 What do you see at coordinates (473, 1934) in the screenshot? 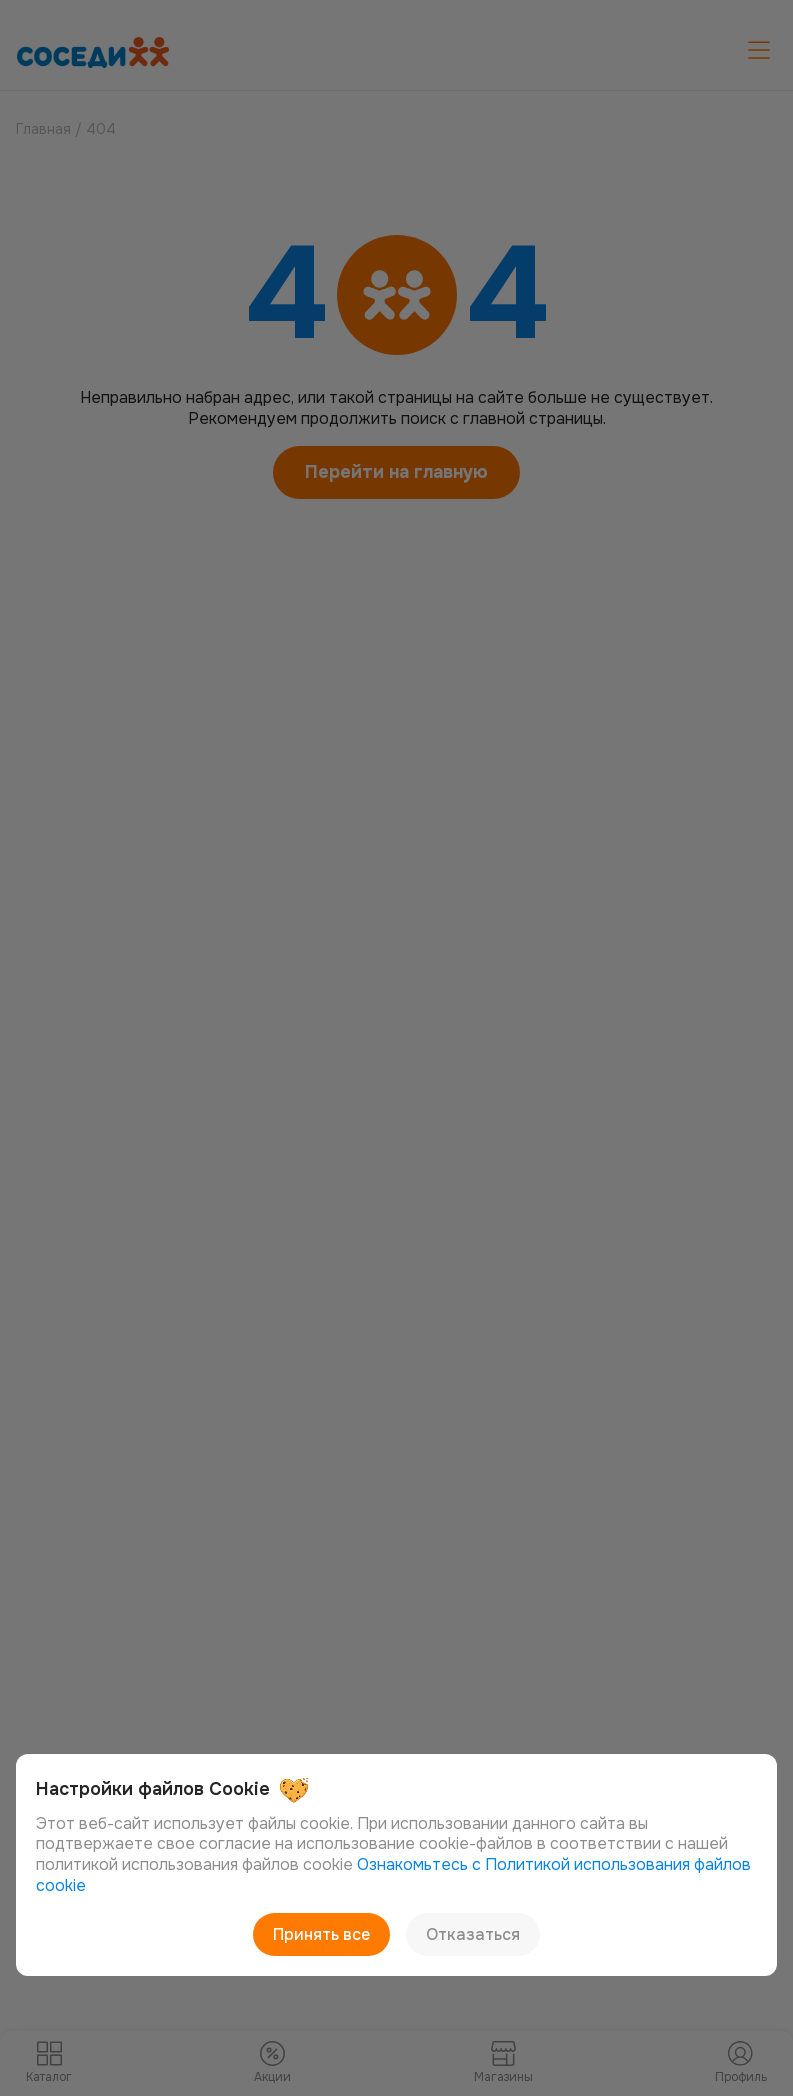
I see `Отказаться` at bounding box center [473, 1934].